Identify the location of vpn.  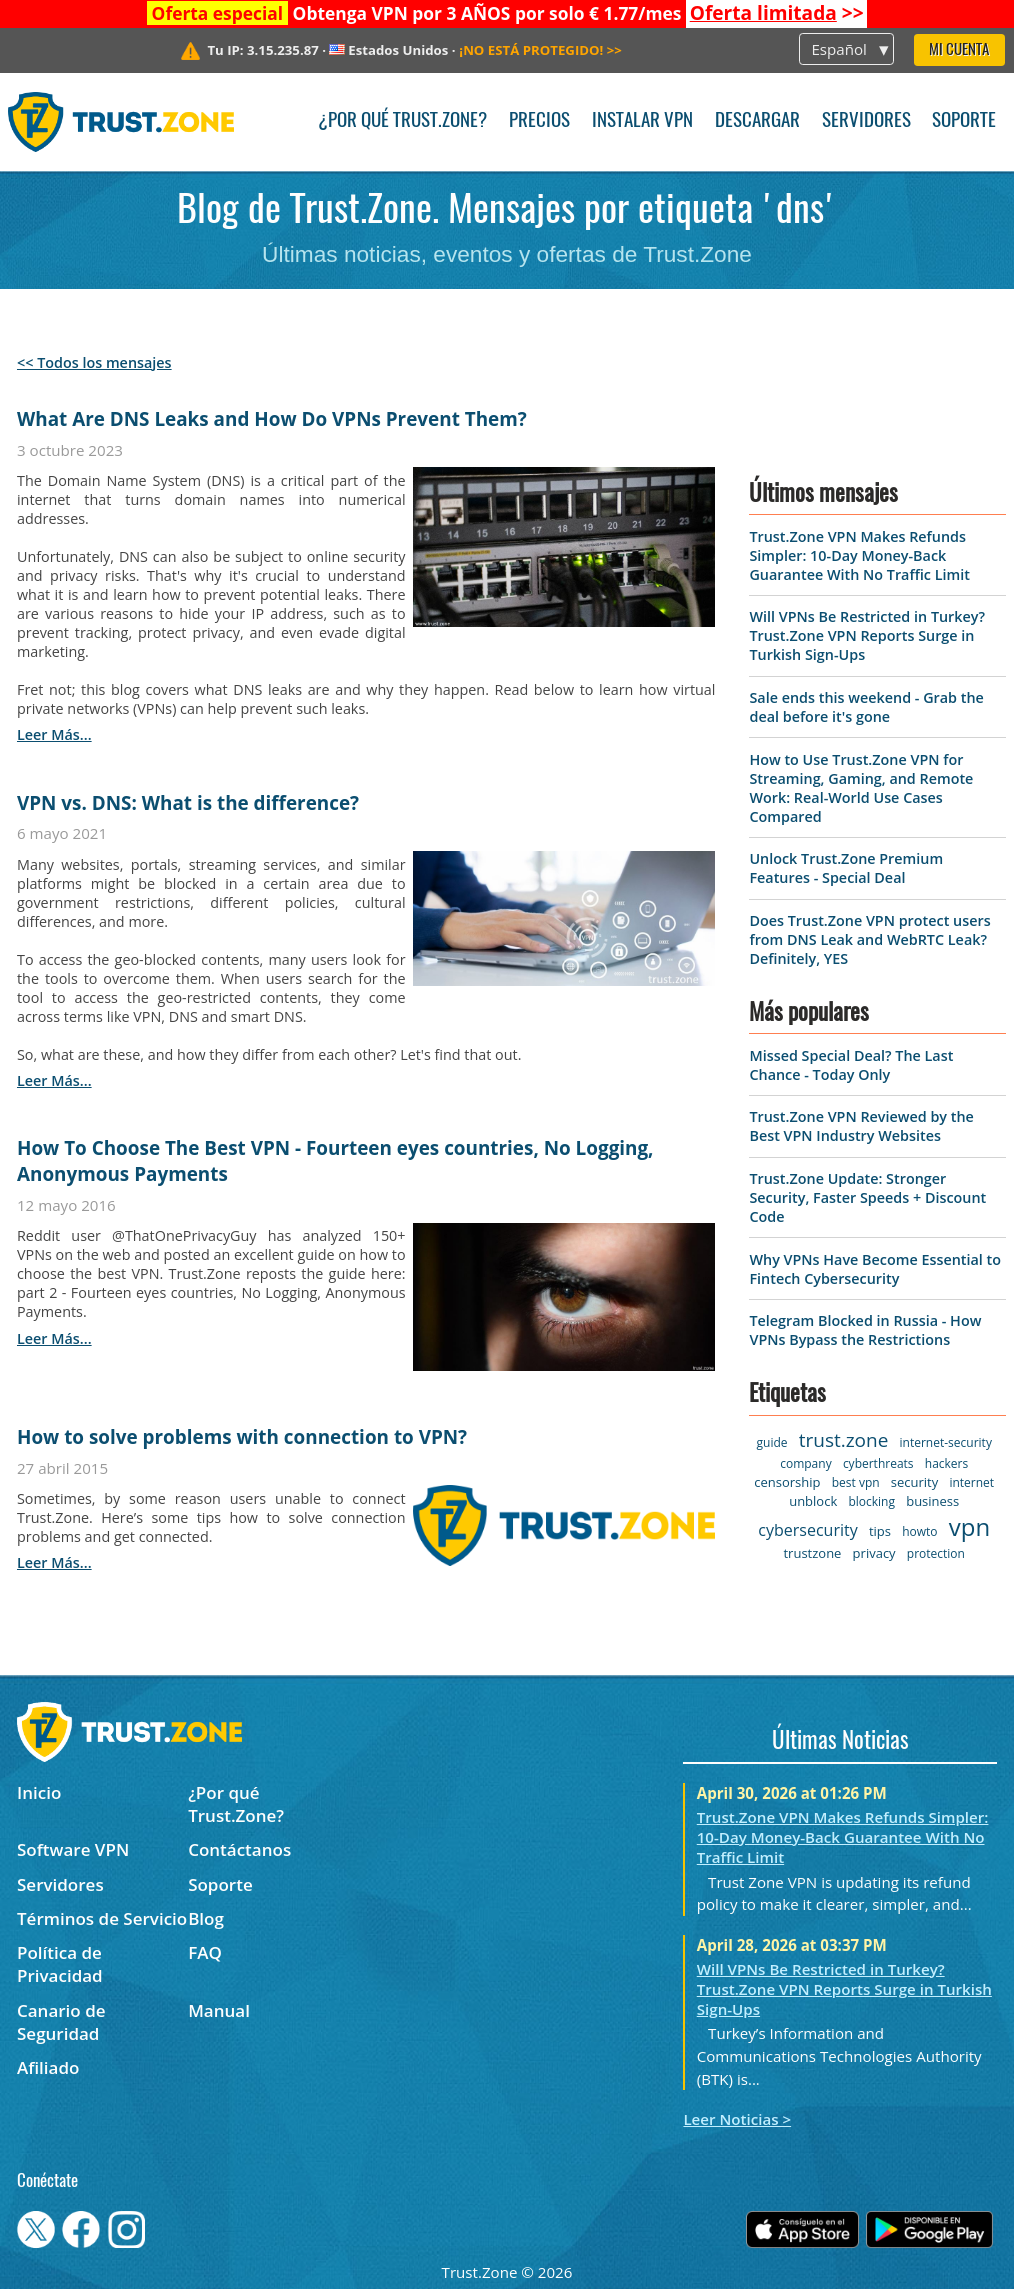
(969, 1526).